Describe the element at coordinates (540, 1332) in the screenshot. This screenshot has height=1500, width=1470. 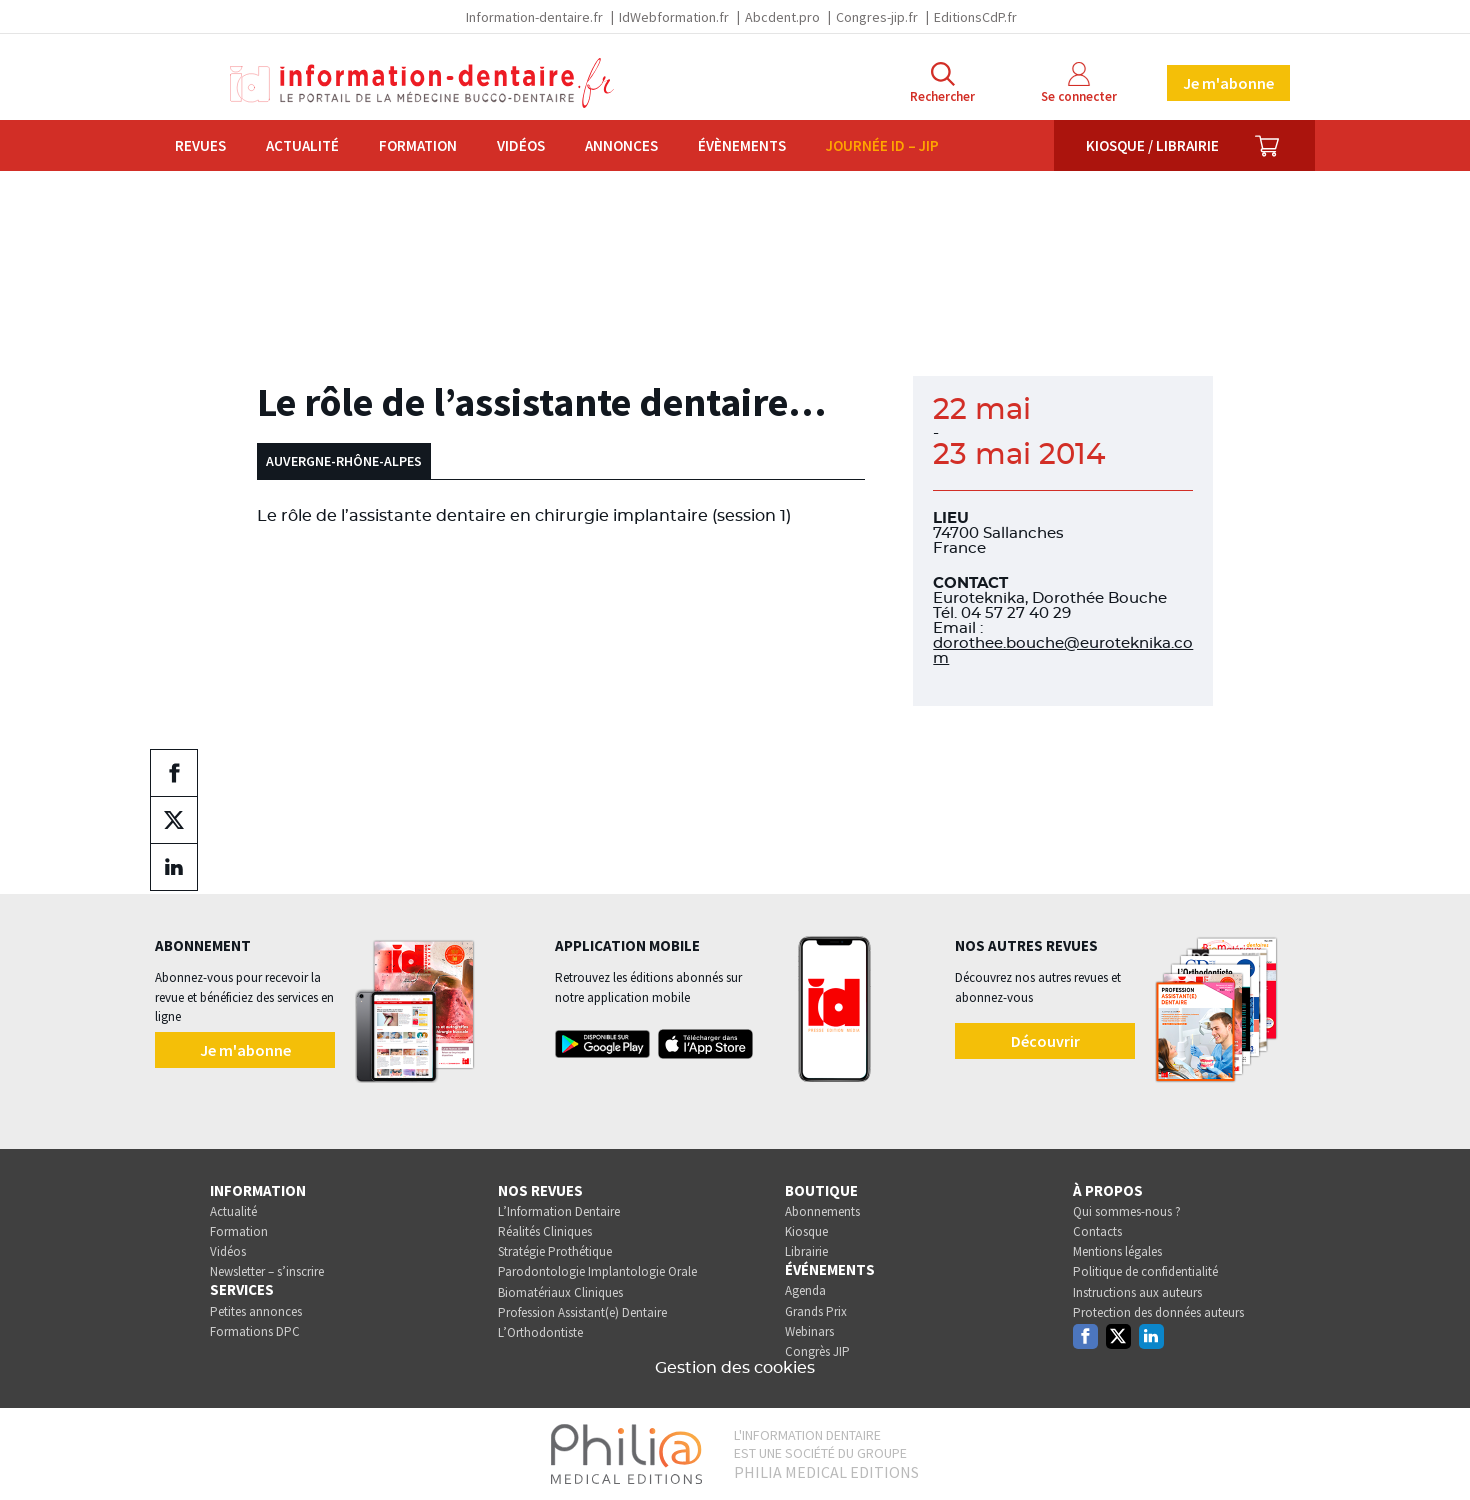
I see `L’Orthodontiste` at that location.